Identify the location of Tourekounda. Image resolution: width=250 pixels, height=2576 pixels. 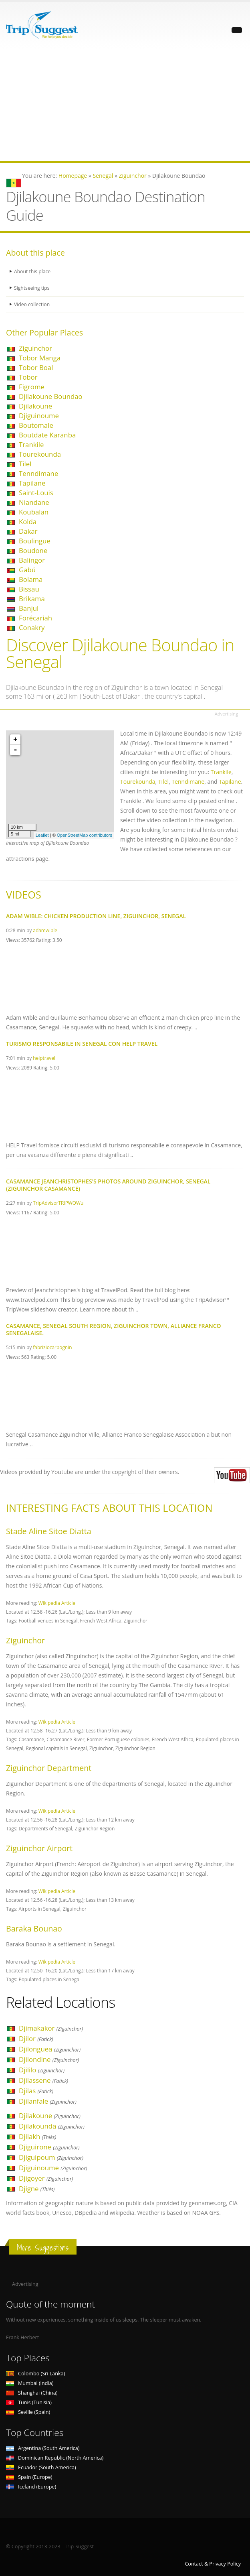
(40, 454).